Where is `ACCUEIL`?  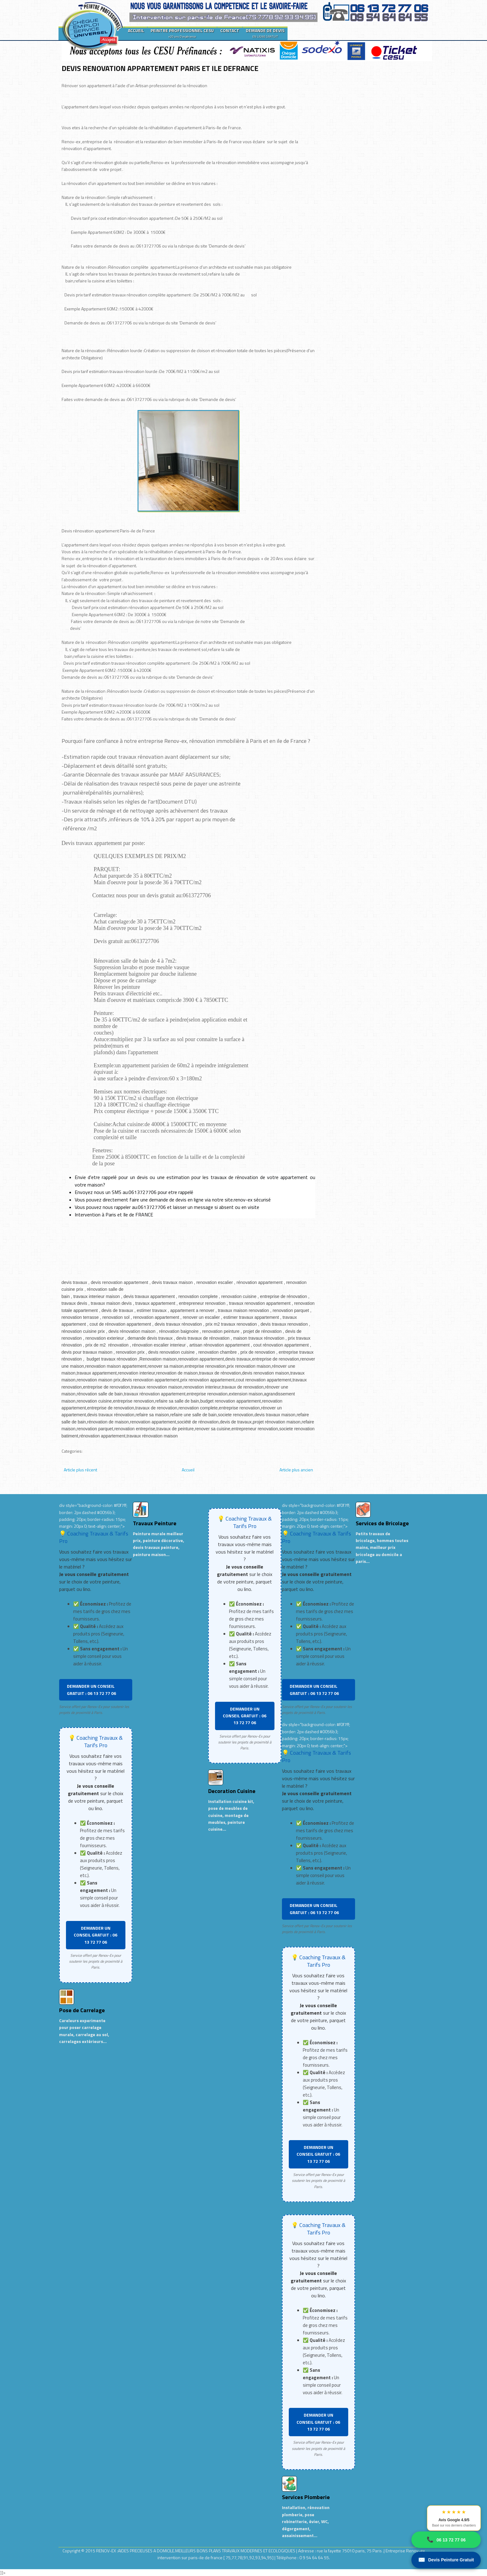 ACCUEIL is located at coordinates (136, 30).